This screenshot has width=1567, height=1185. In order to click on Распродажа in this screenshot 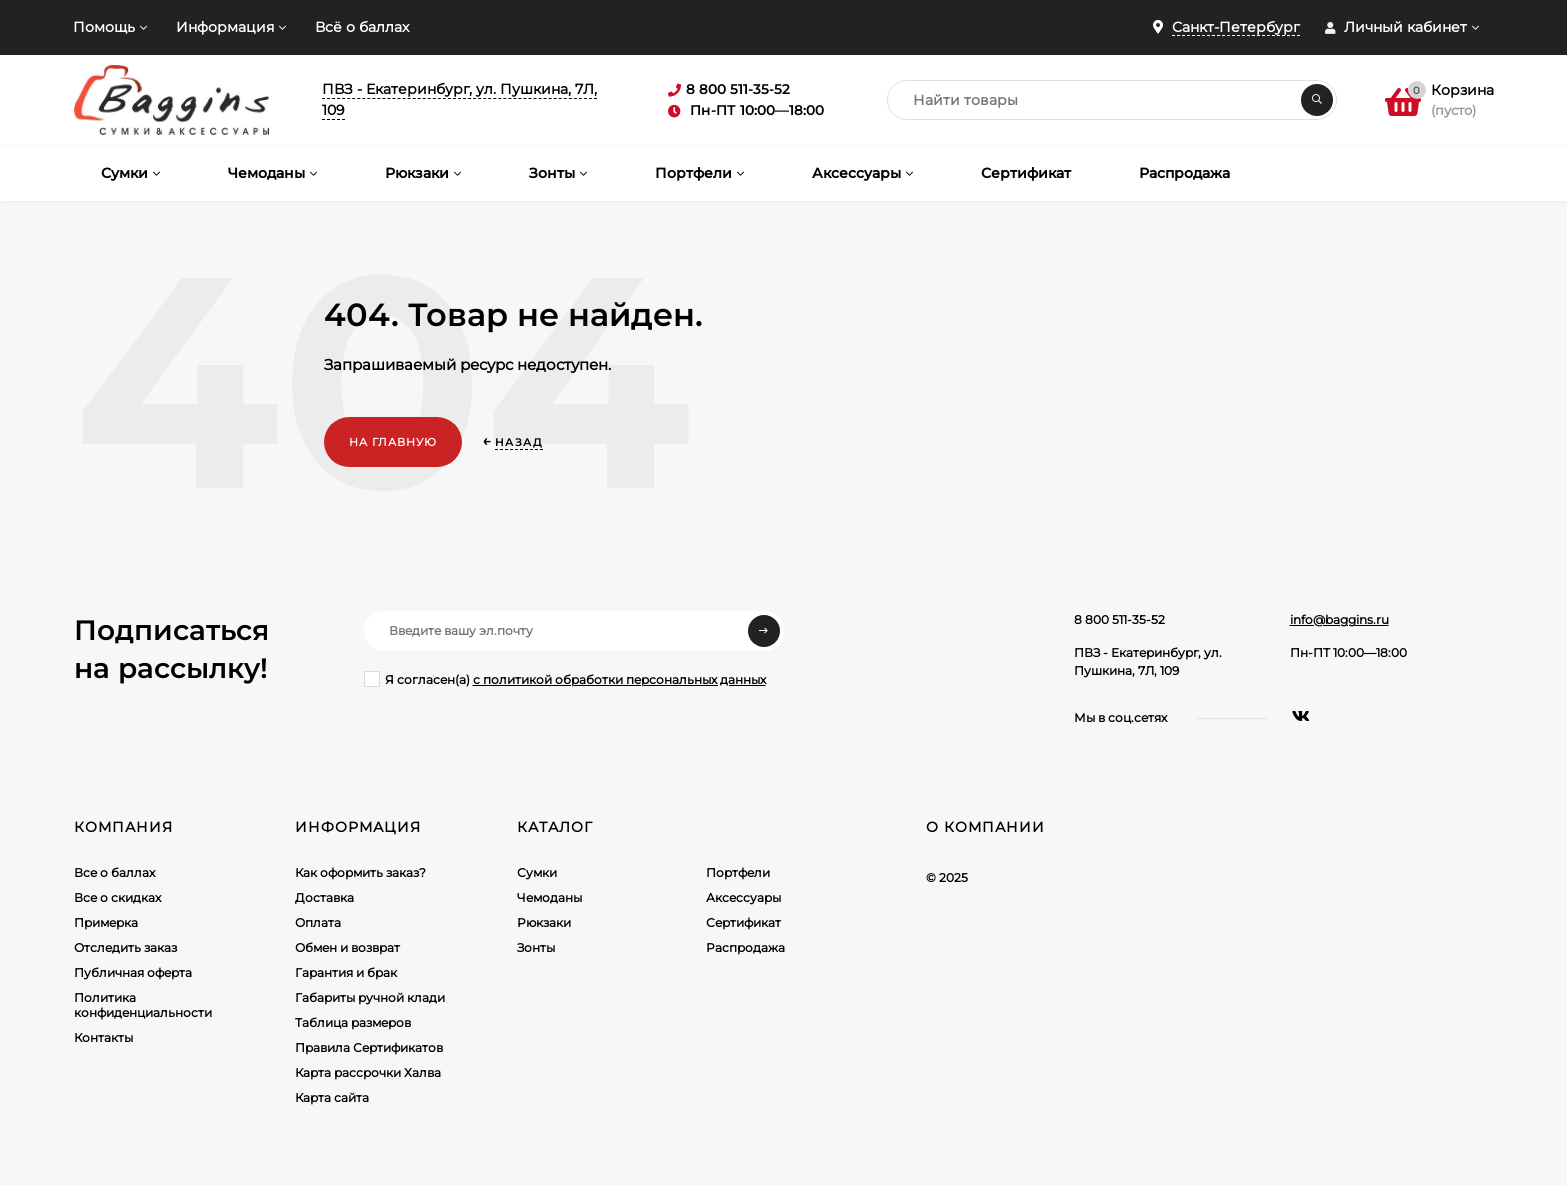, I will do `click(745, 947)`.